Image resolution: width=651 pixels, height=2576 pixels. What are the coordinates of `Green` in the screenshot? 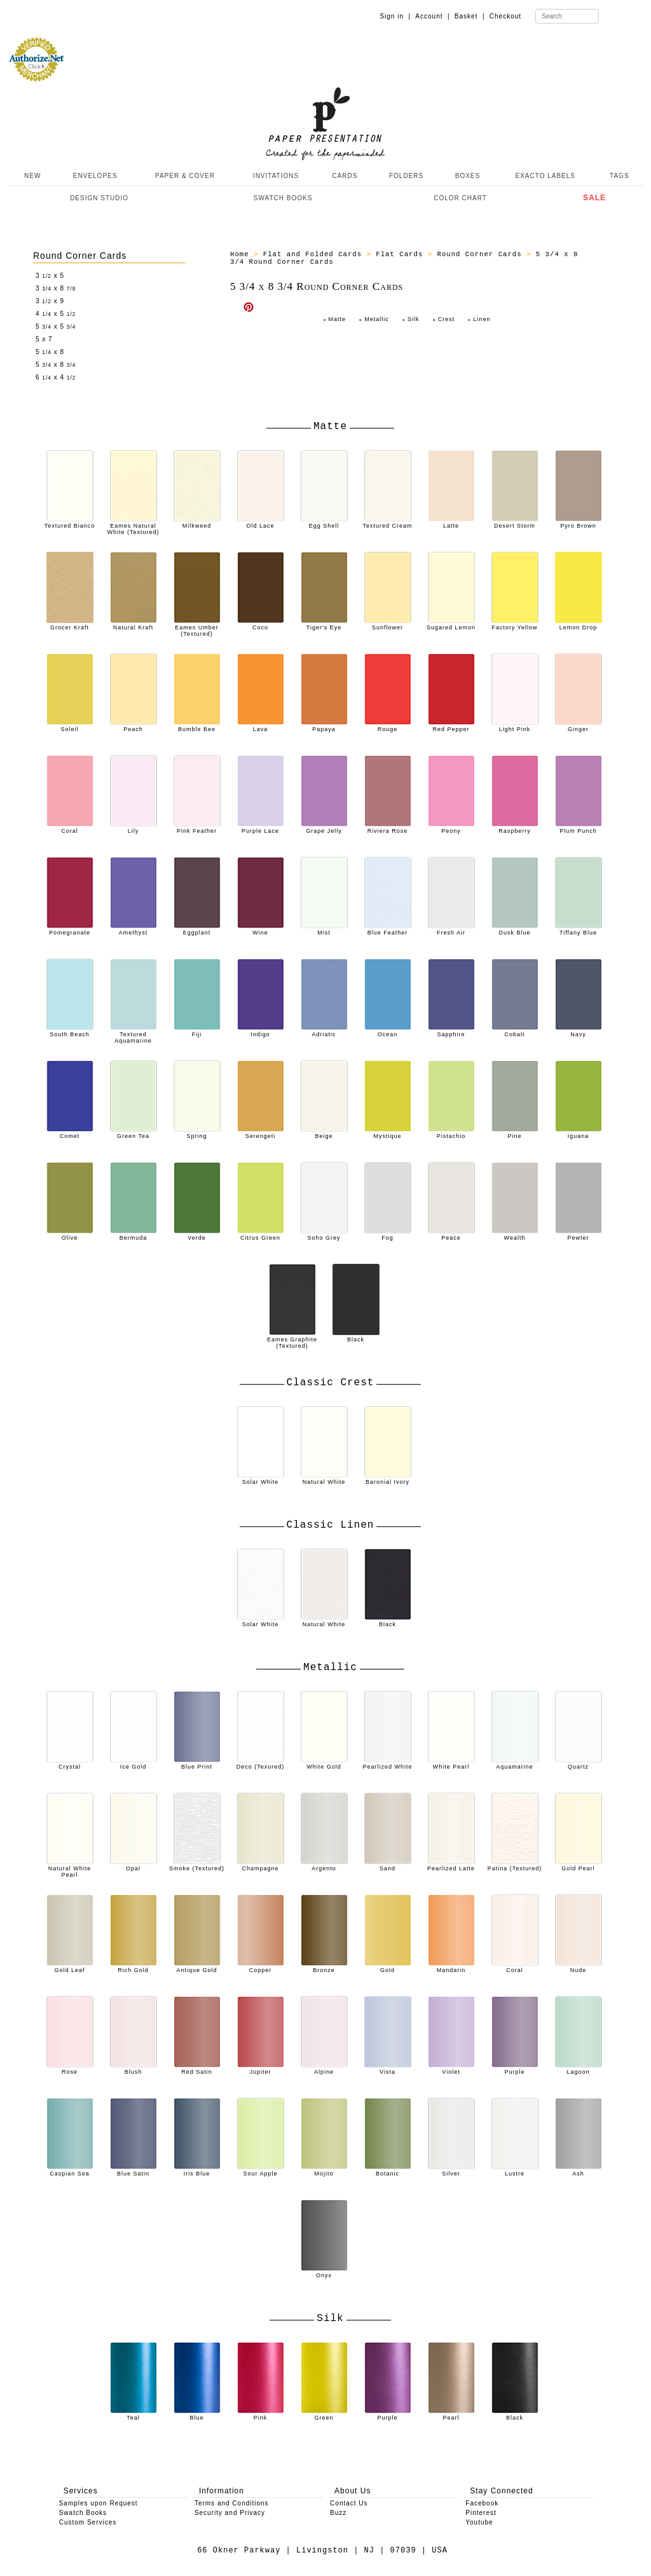 It's located at (324, 2414).